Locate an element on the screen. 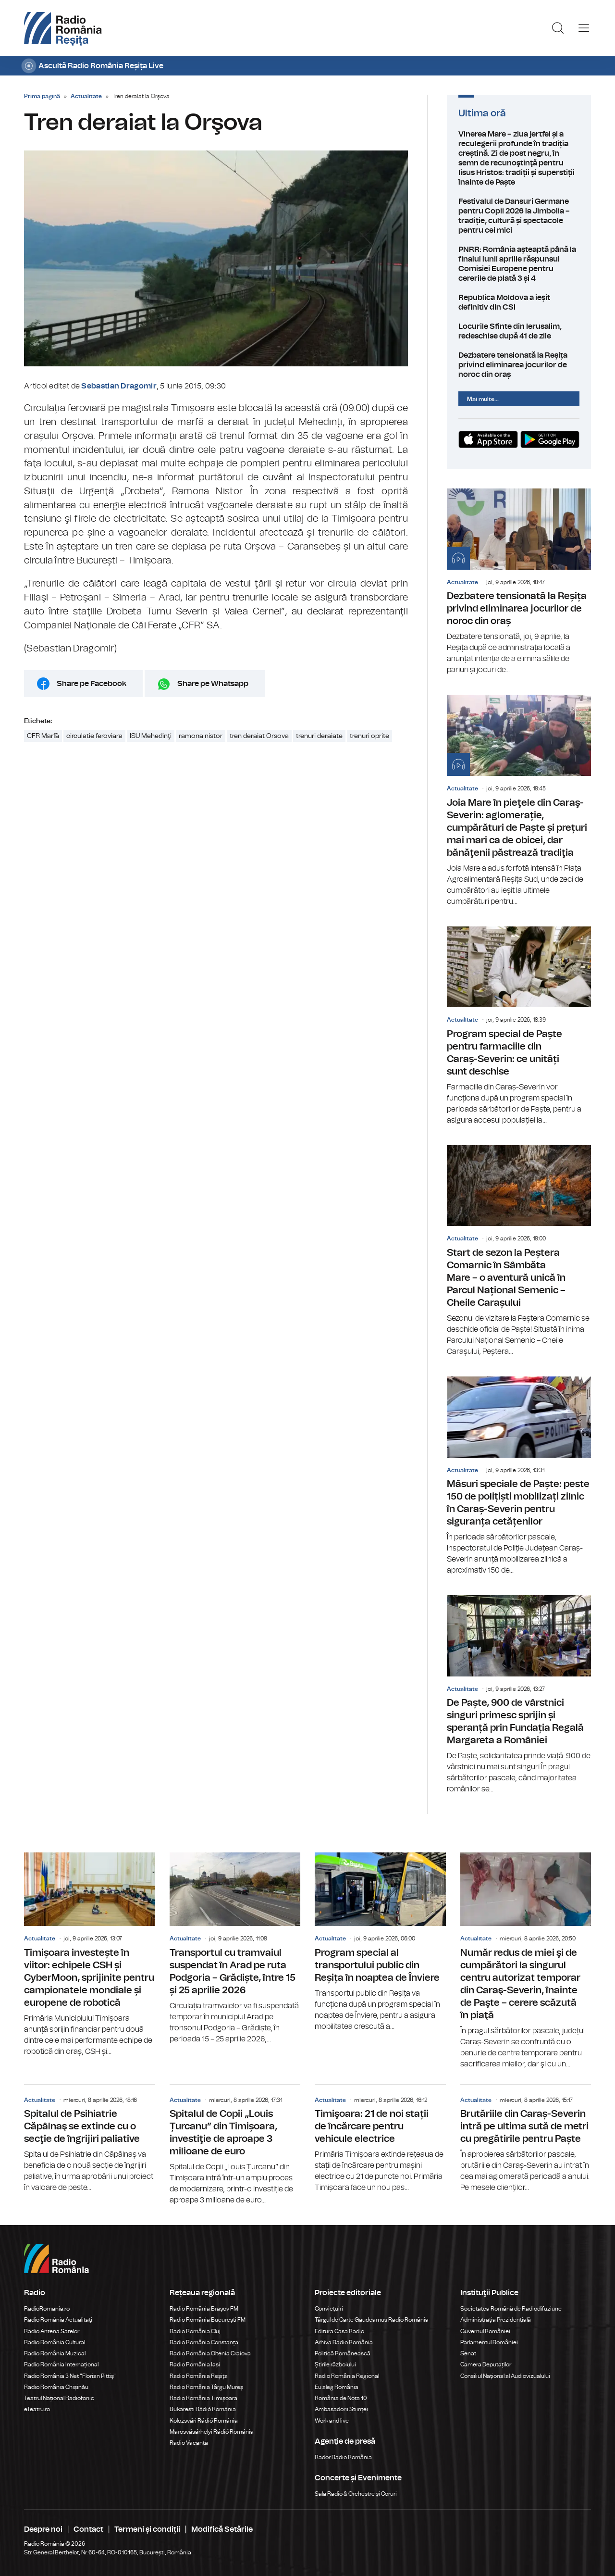 The width and height of the screenshot is (615, 2576). Consiliul Național al Audiovizualului is located at coordinates (505, 2376).